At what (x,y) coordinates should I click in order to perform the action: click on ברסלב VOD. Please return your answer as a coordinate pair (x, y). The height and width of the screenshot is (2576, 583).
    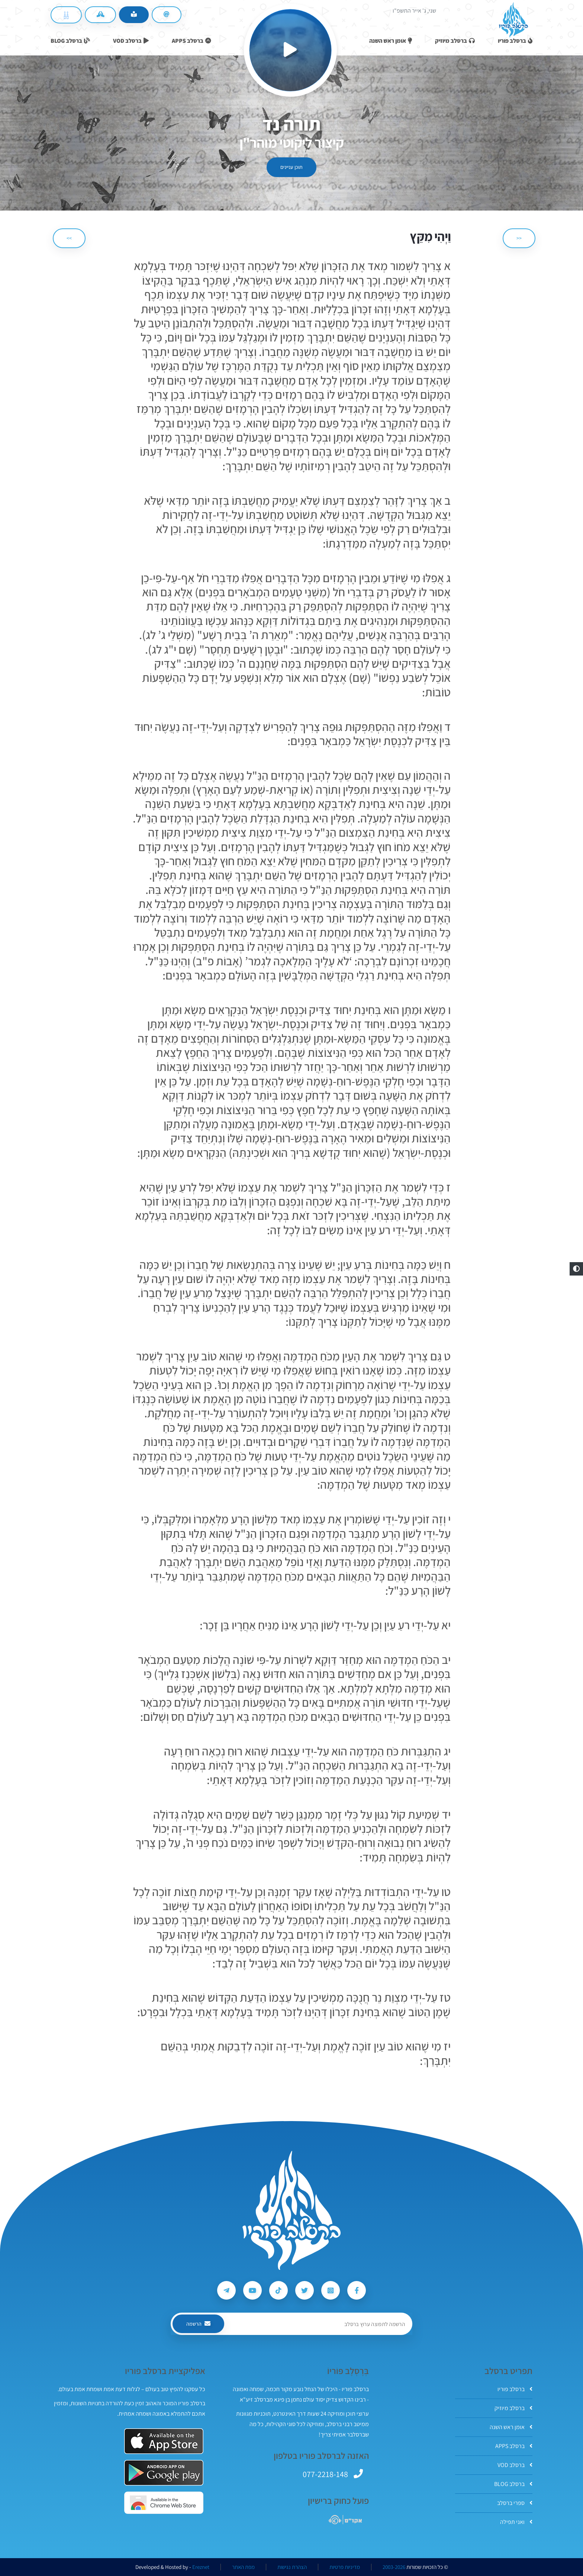
    Looking at the image, I should click on (514, 2465).